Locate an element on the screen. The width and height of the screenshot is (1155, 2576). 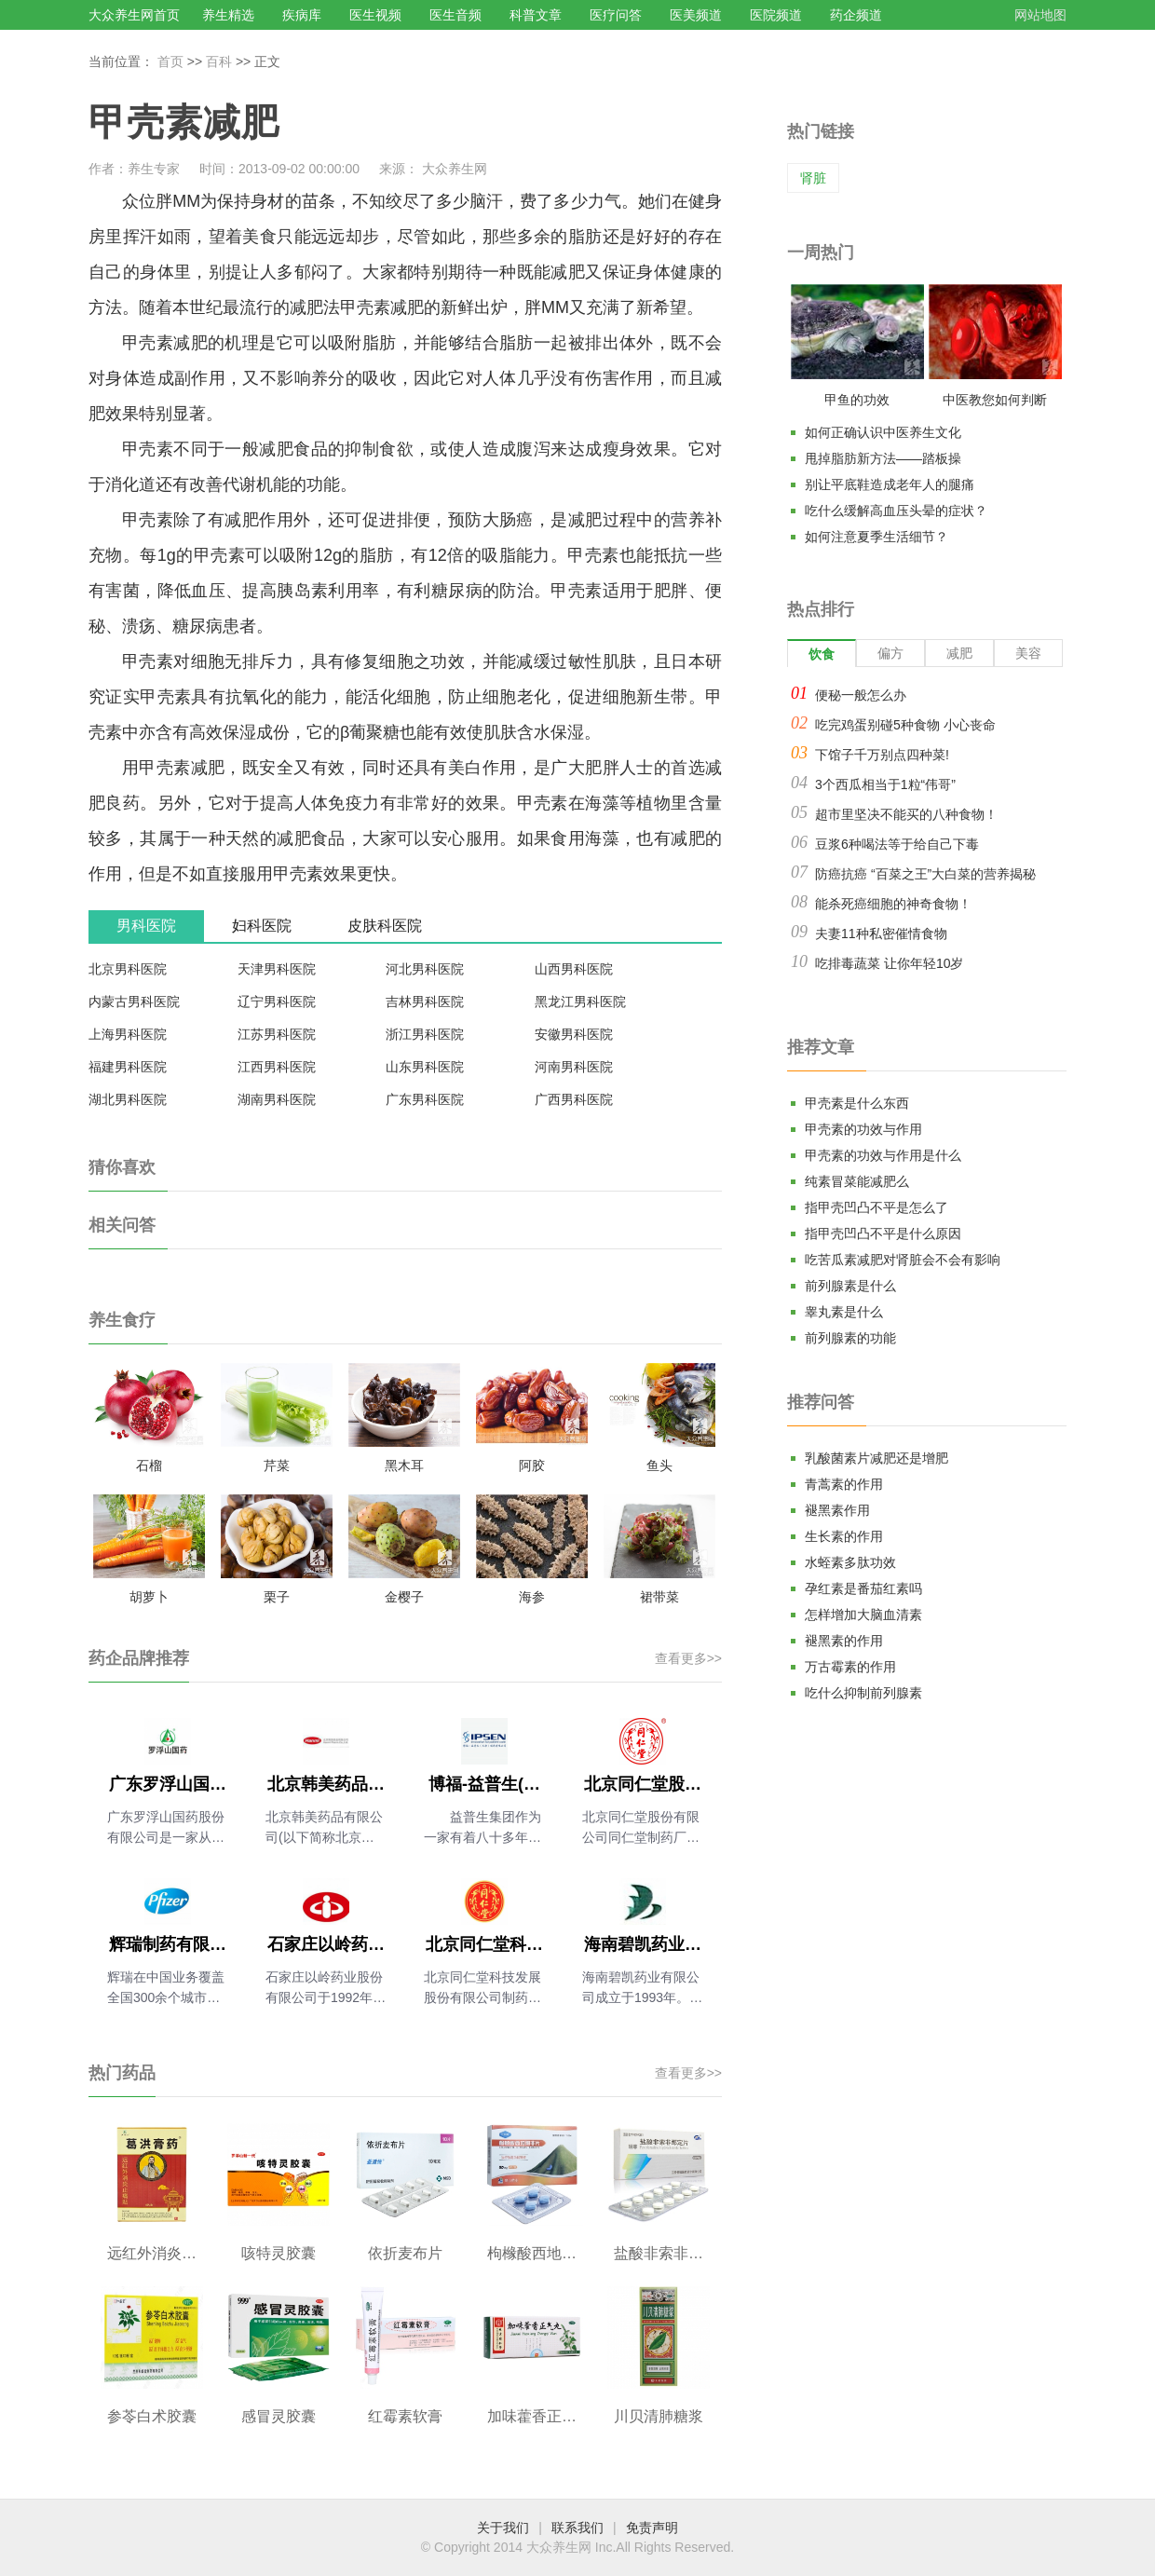
内蒙古男科医院 is located at coordinates (134, 1001).